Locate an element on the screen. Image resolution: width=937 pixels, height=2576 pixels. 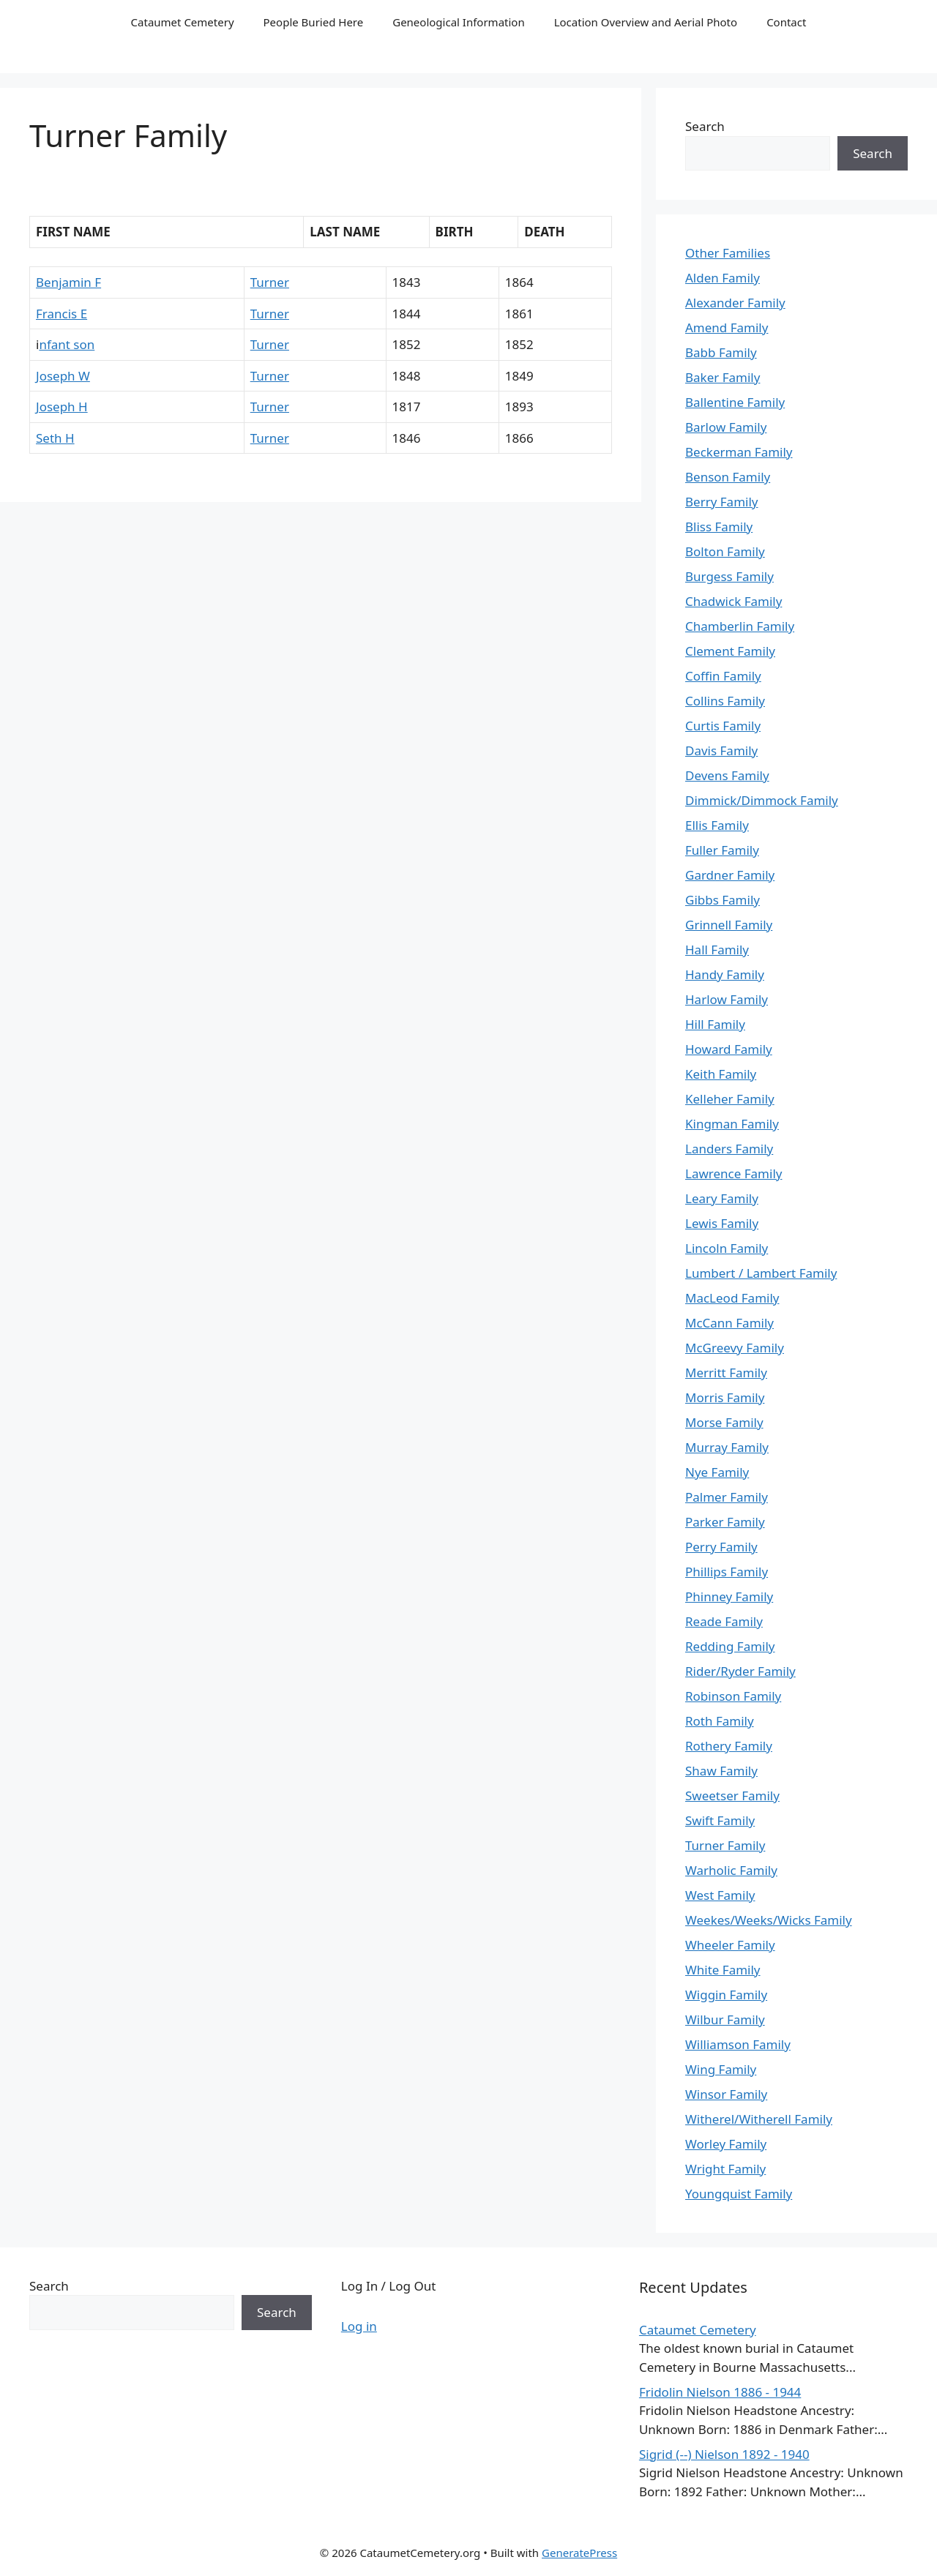
Murray Family is located at coordinates (727, 1447).